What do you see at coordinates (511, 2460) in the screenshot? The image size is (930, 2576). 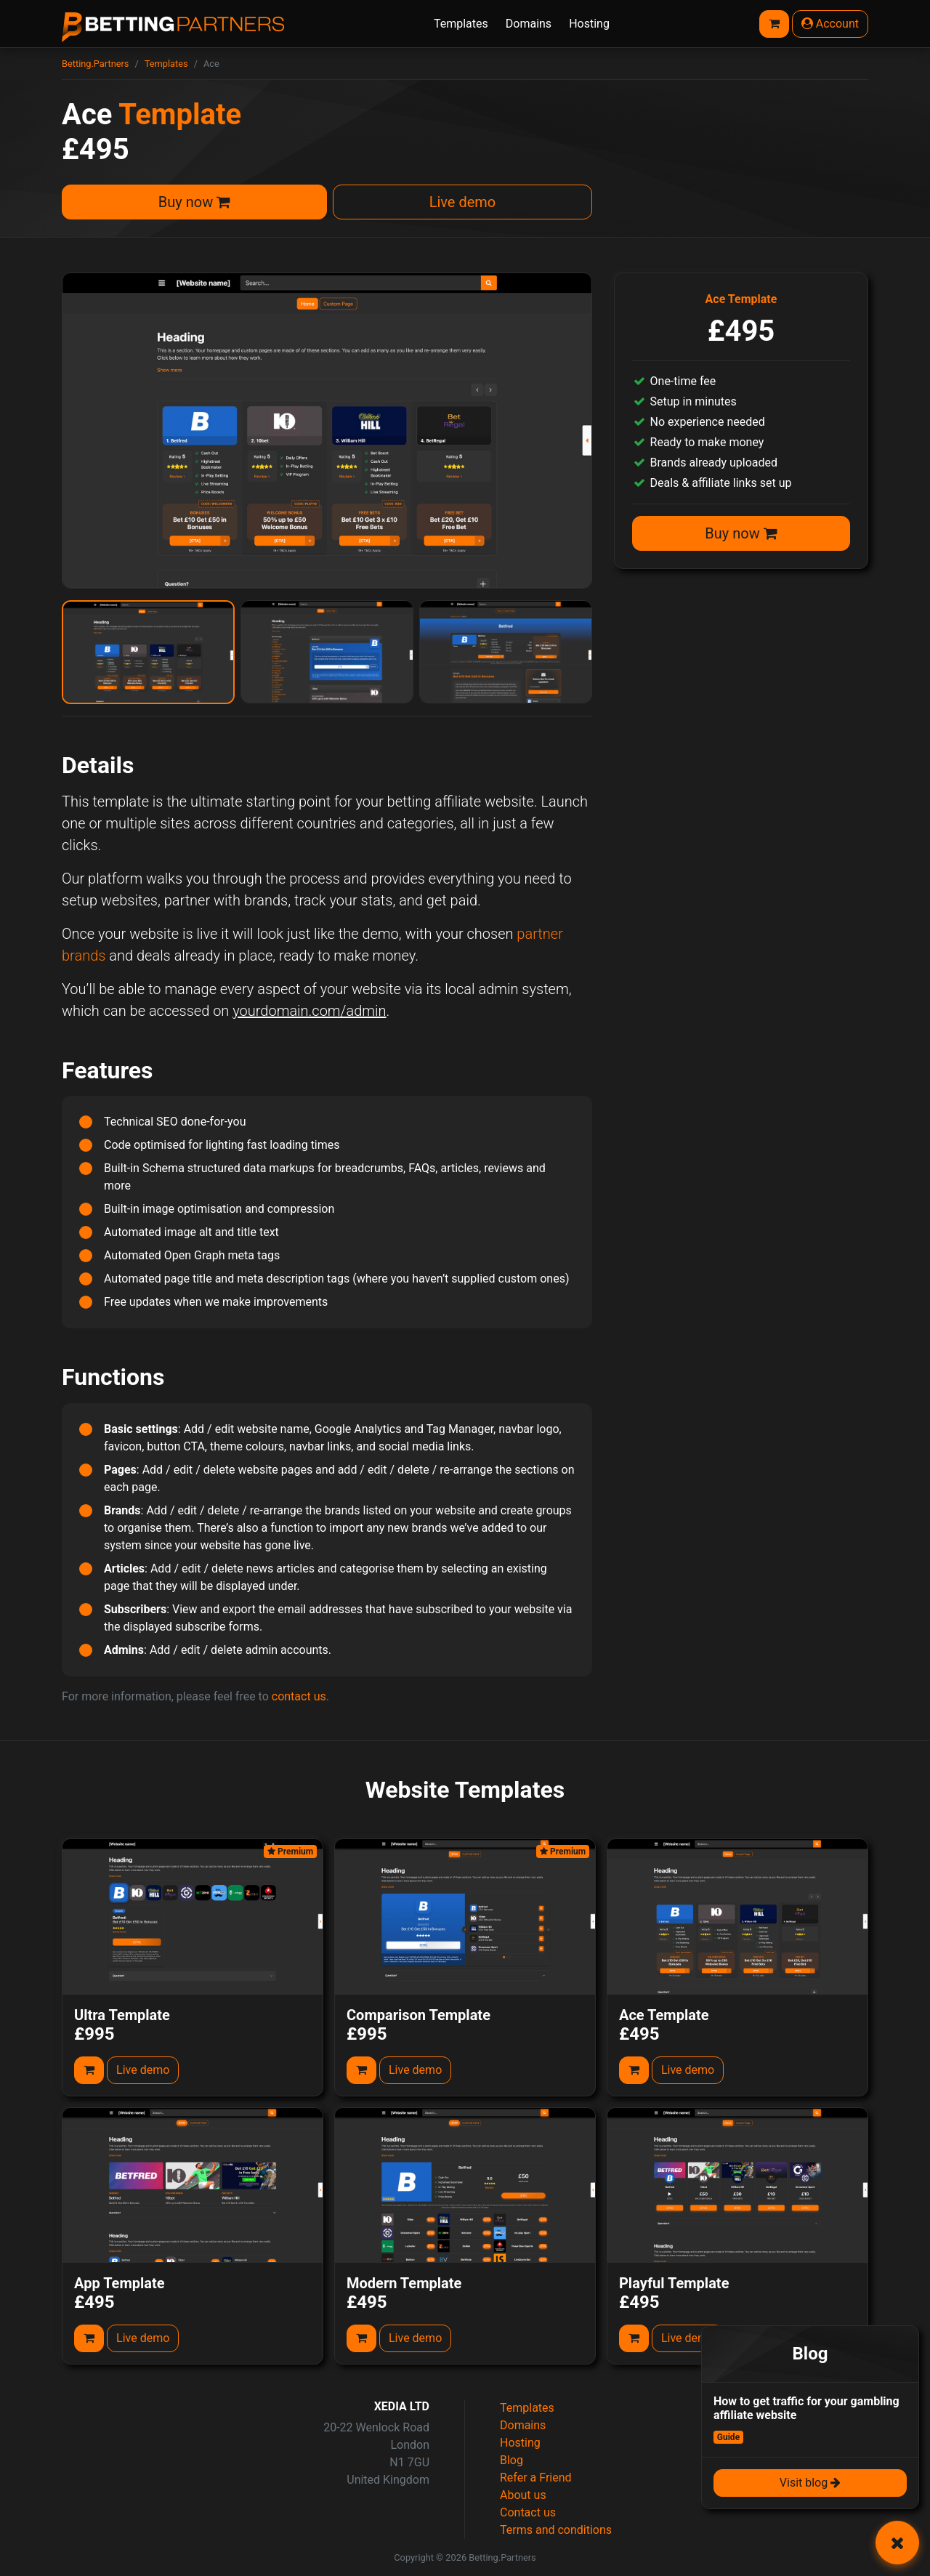 I see `Blog` at bounding box center [511, 2460].